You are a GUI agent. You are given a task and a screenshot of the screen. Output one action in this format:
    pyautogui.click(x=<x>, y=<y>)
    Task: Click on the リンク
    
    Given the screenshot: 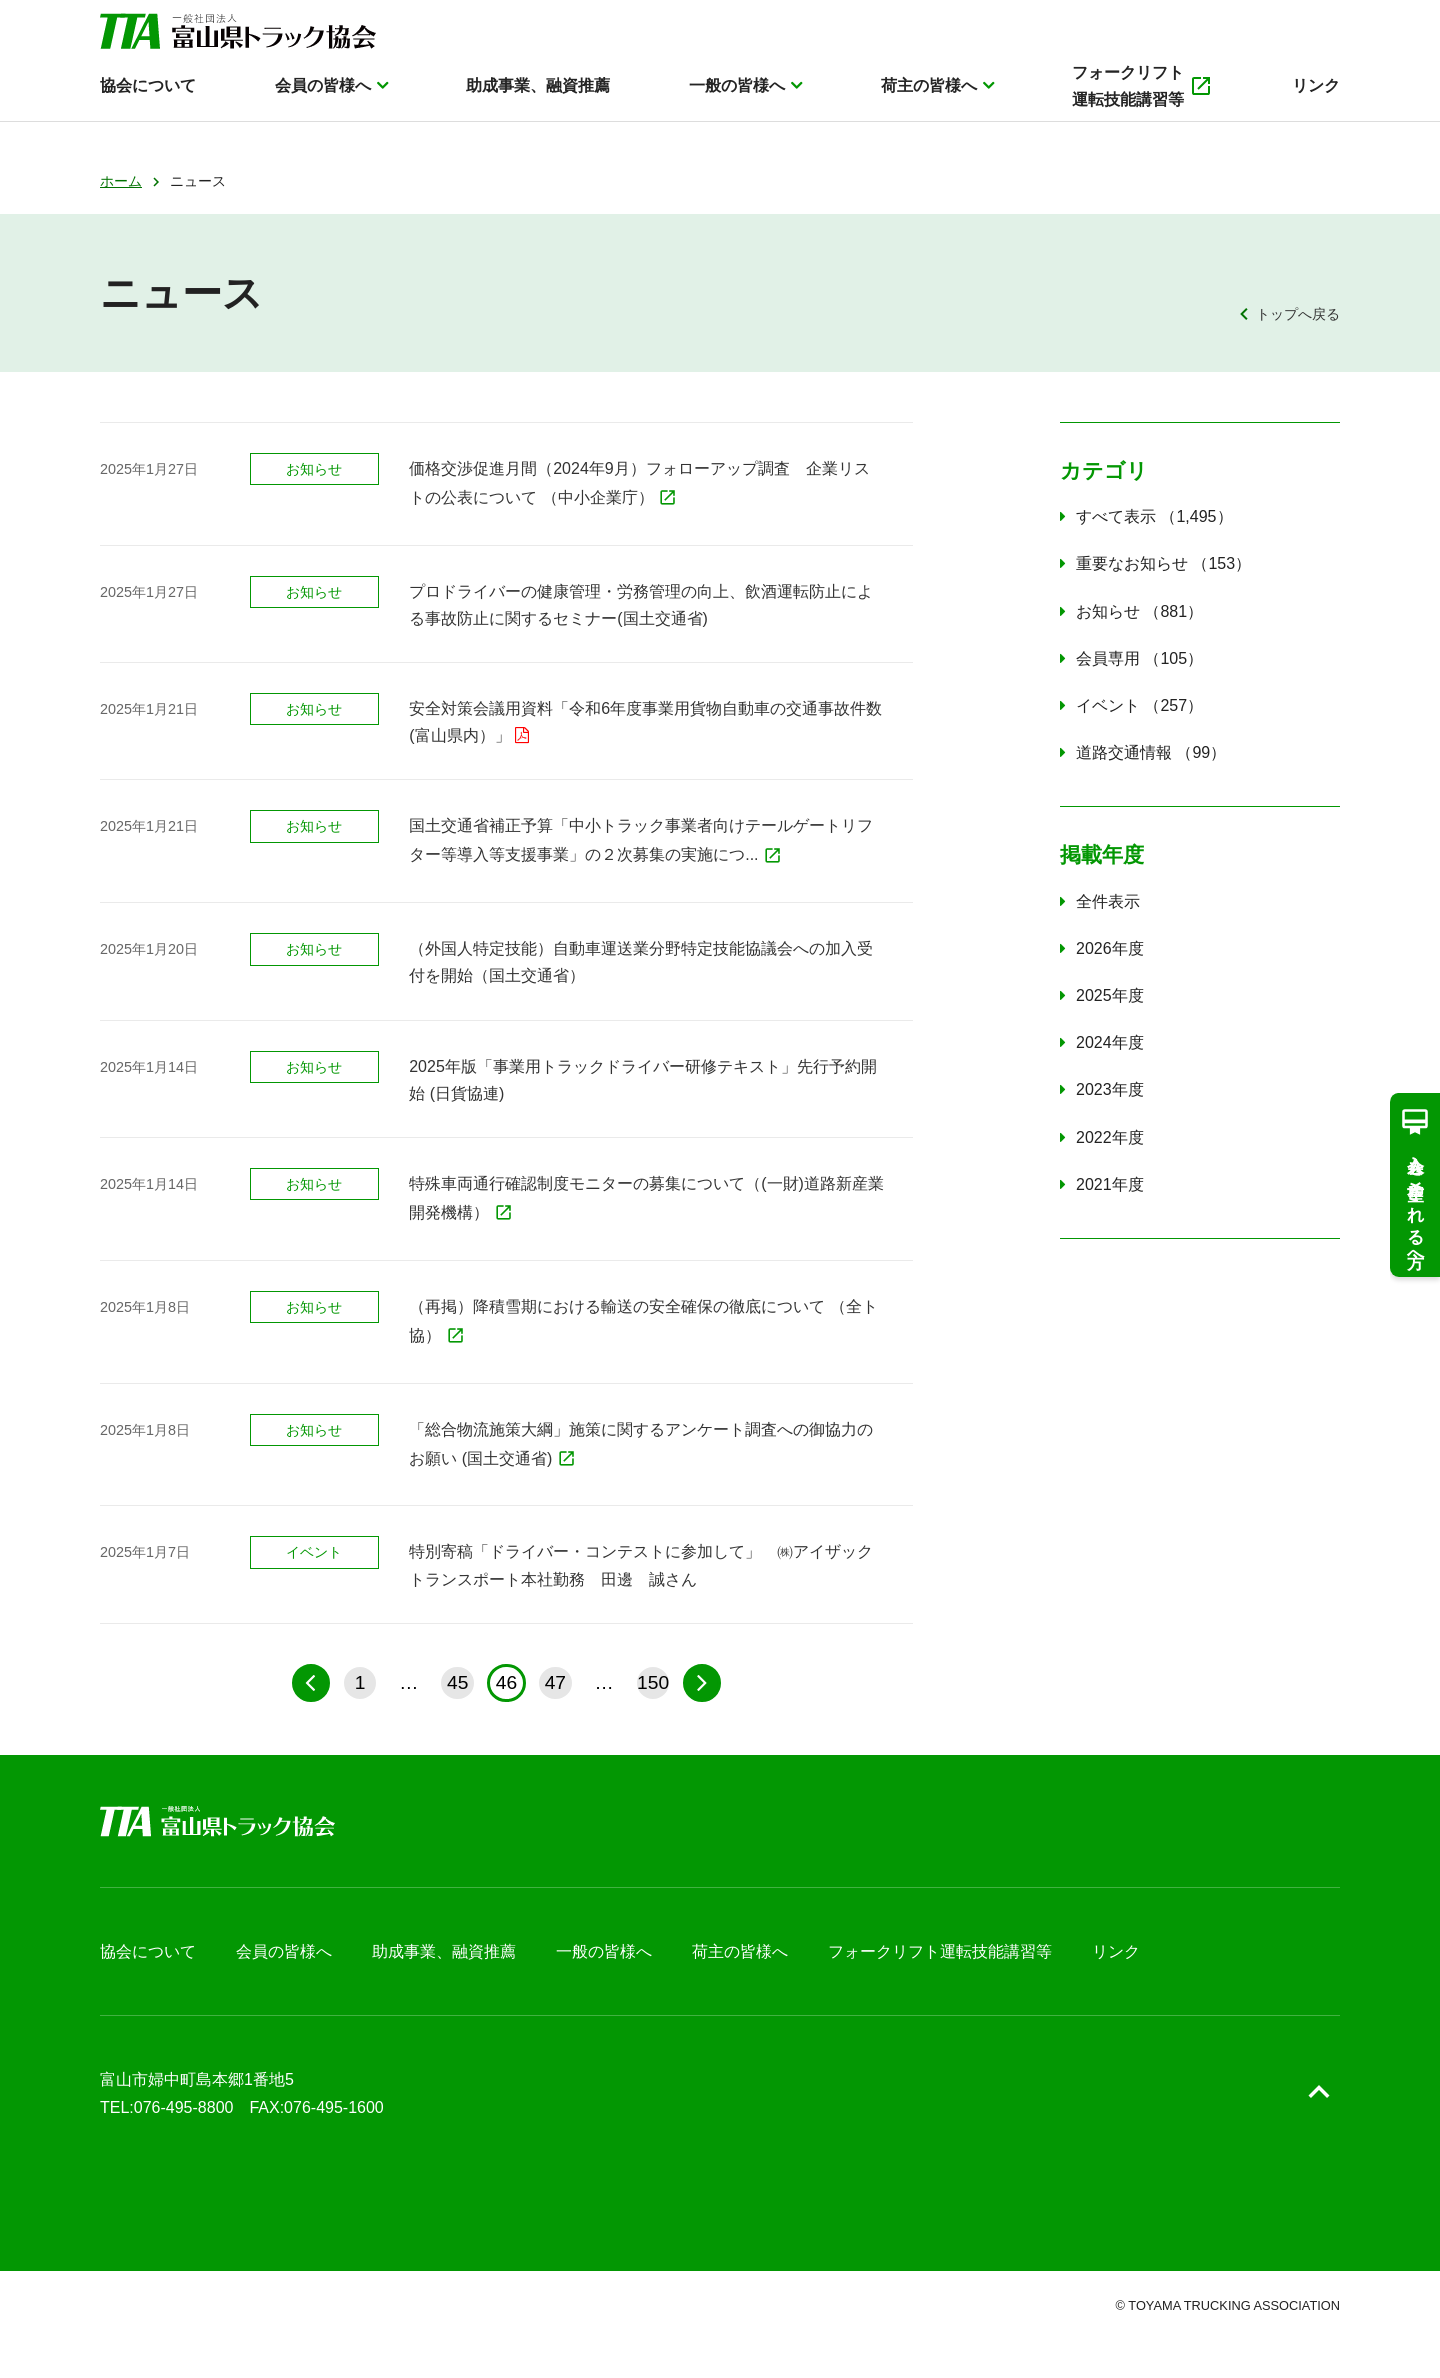 What is the action you would take?
    pyautogui.click(x=1316, y=106)
    